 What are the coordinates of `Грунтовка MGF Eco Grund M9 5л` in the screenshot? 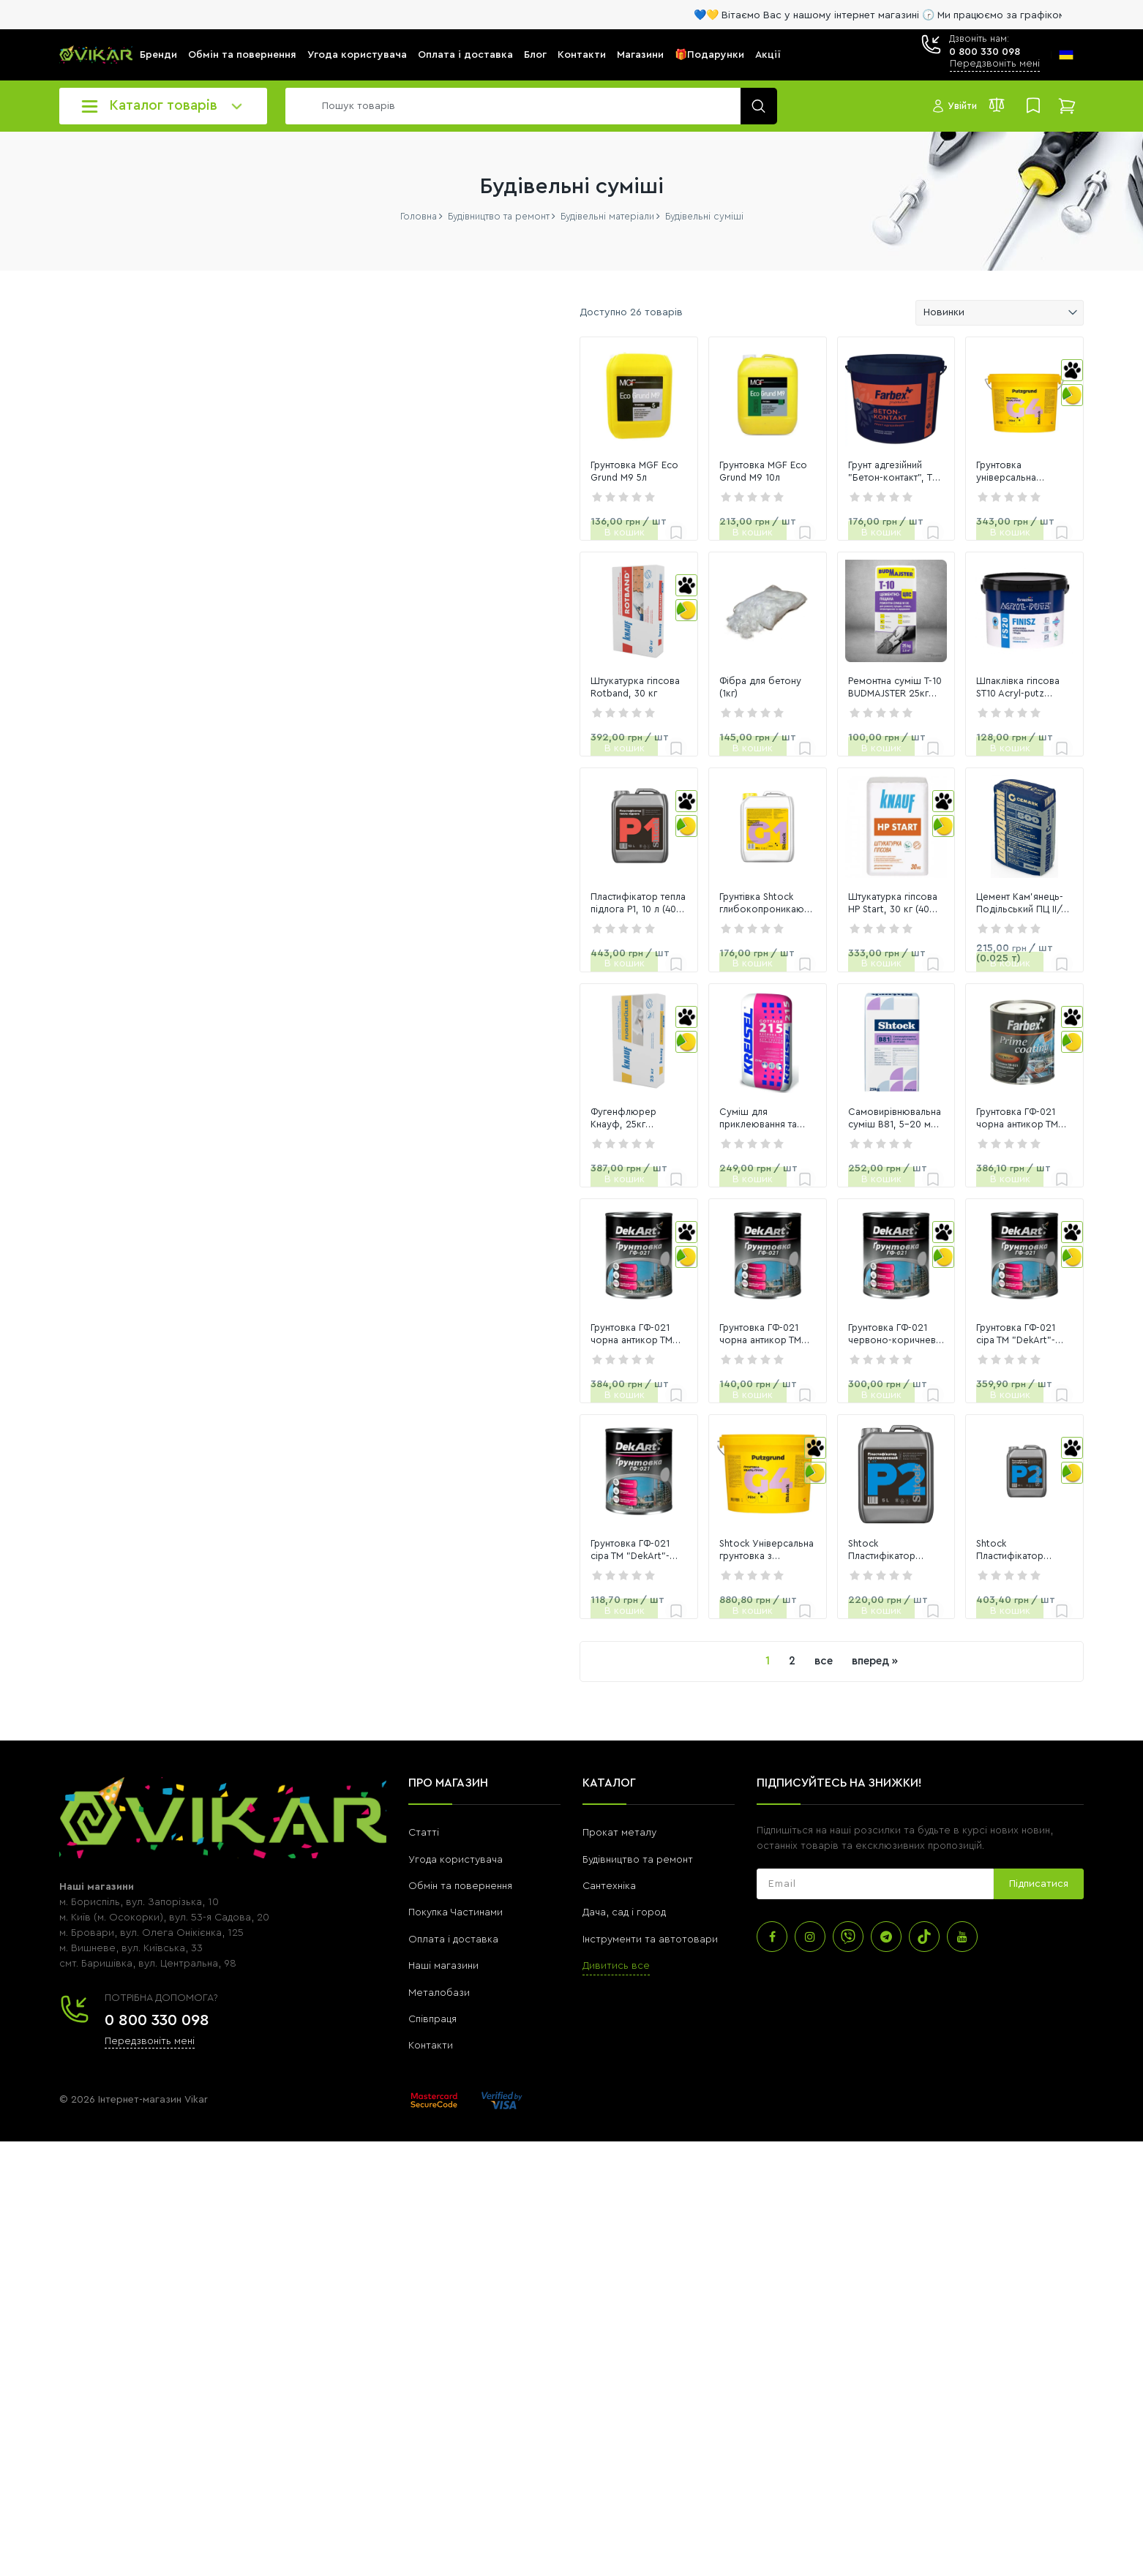 It's located at (380, 544).